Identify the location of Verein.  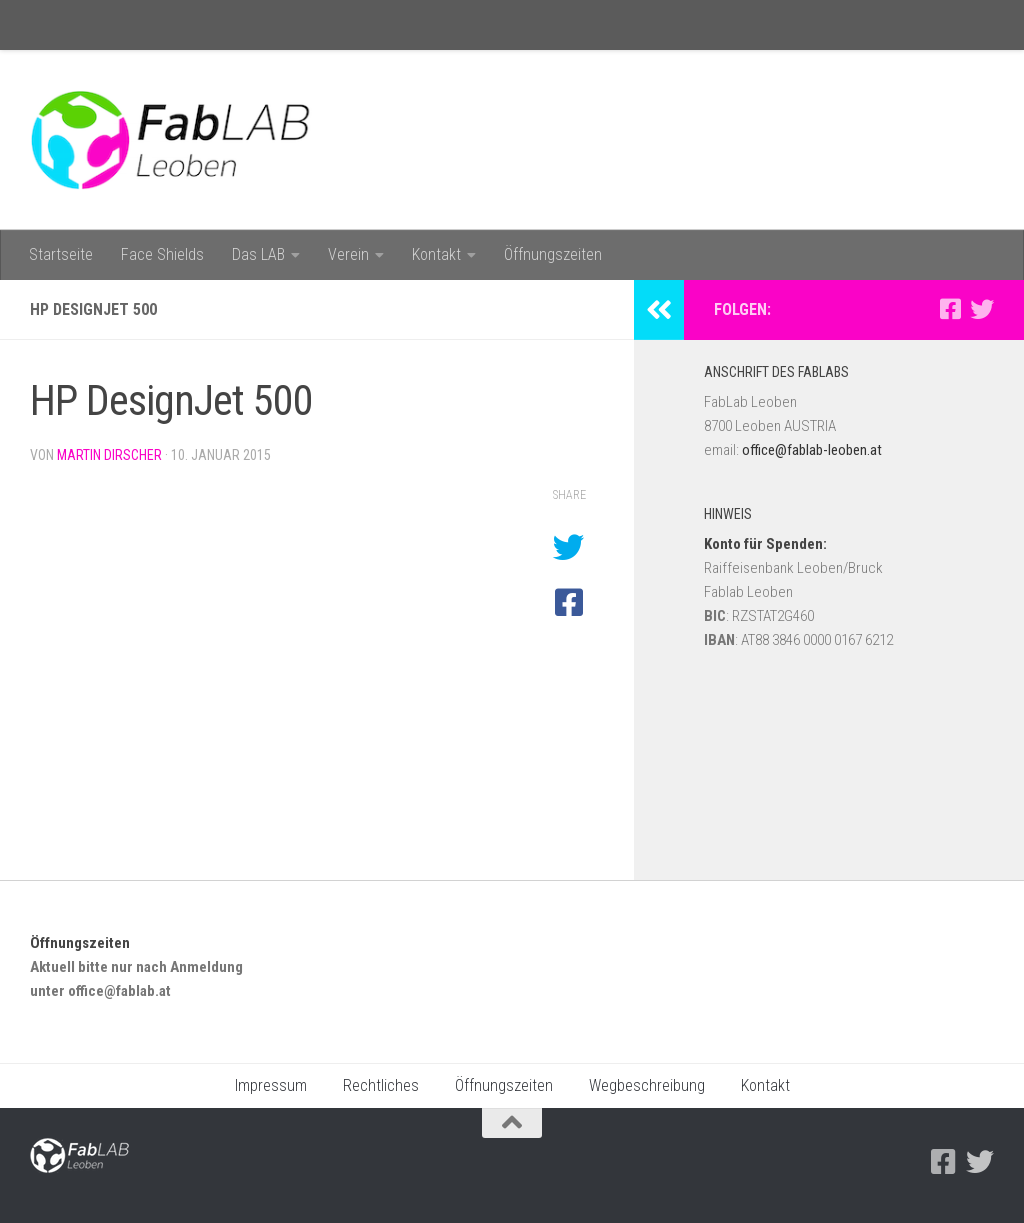
(348, 254).